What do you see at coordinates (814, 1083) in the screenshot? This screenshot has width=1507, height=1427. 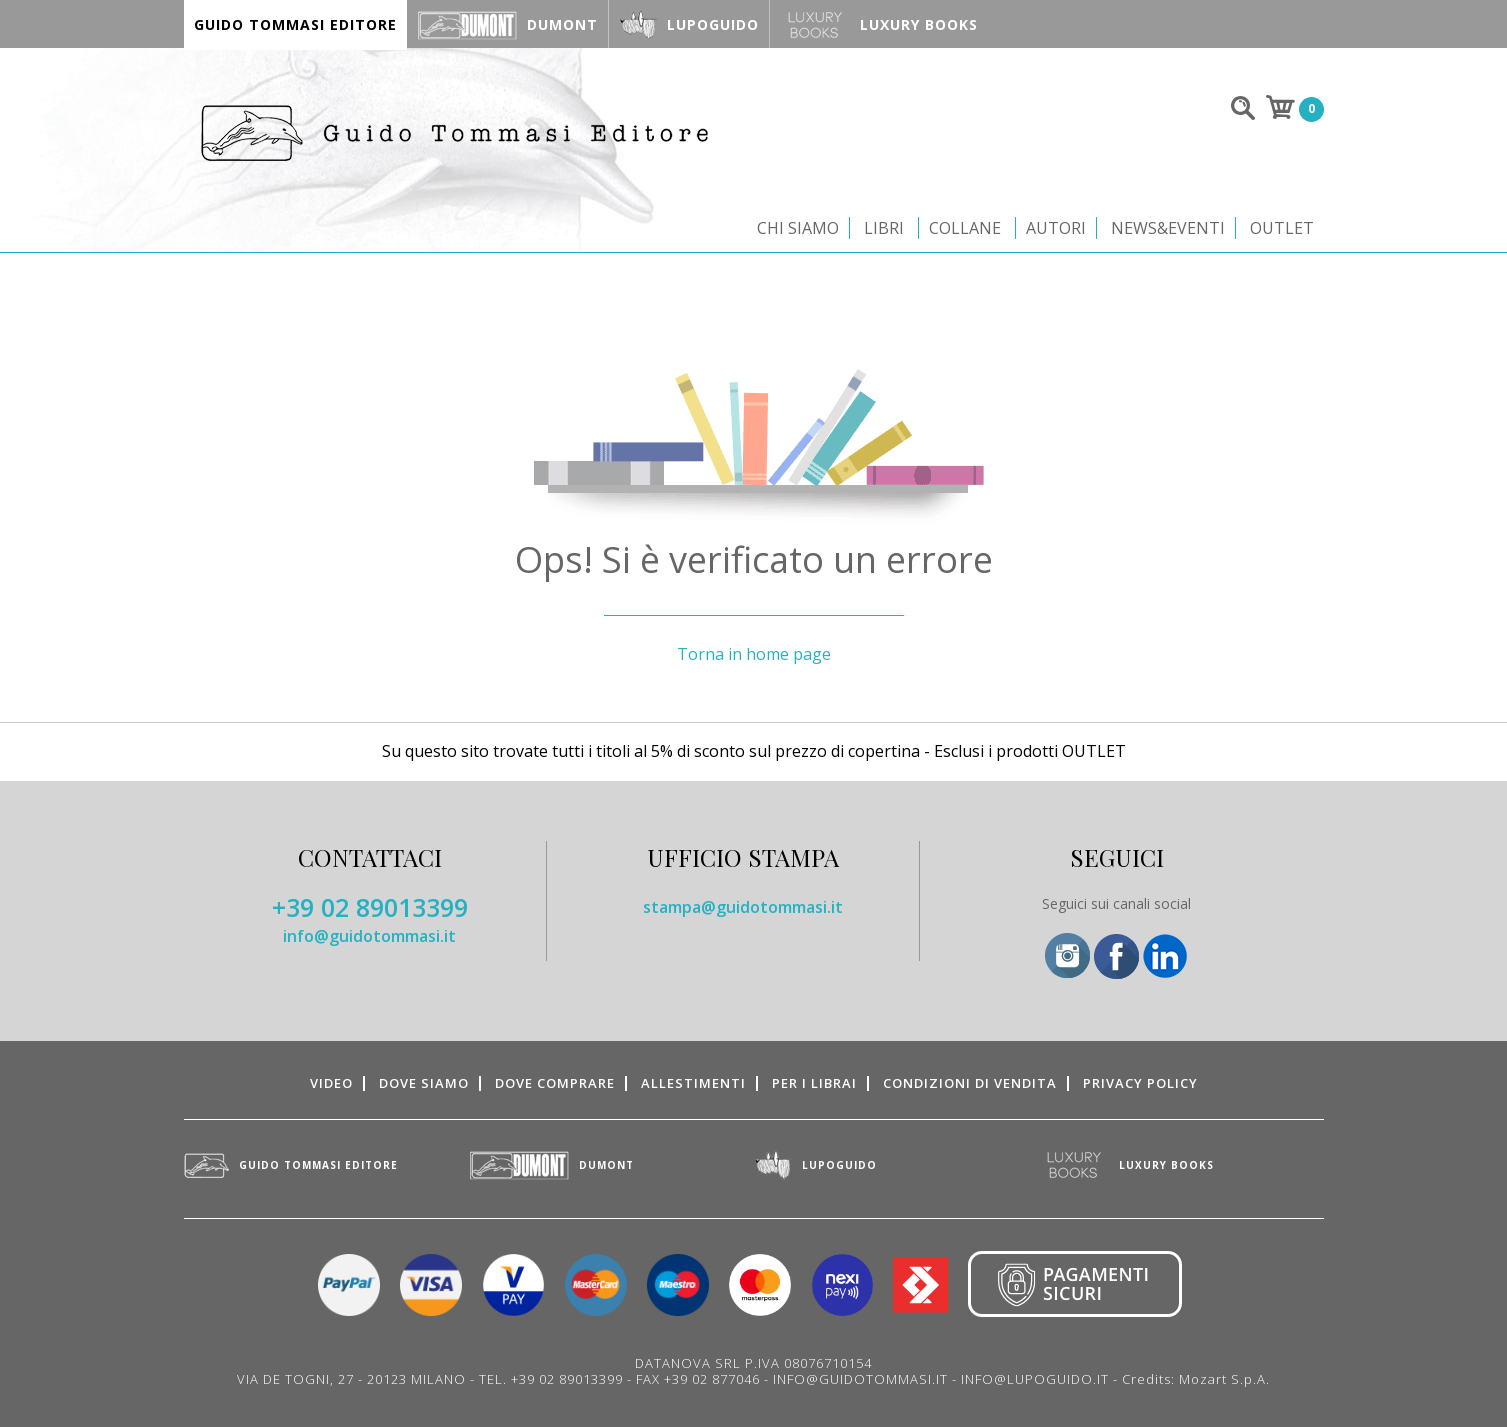 I see `Per i librai` at bounding box center [814, 1083].